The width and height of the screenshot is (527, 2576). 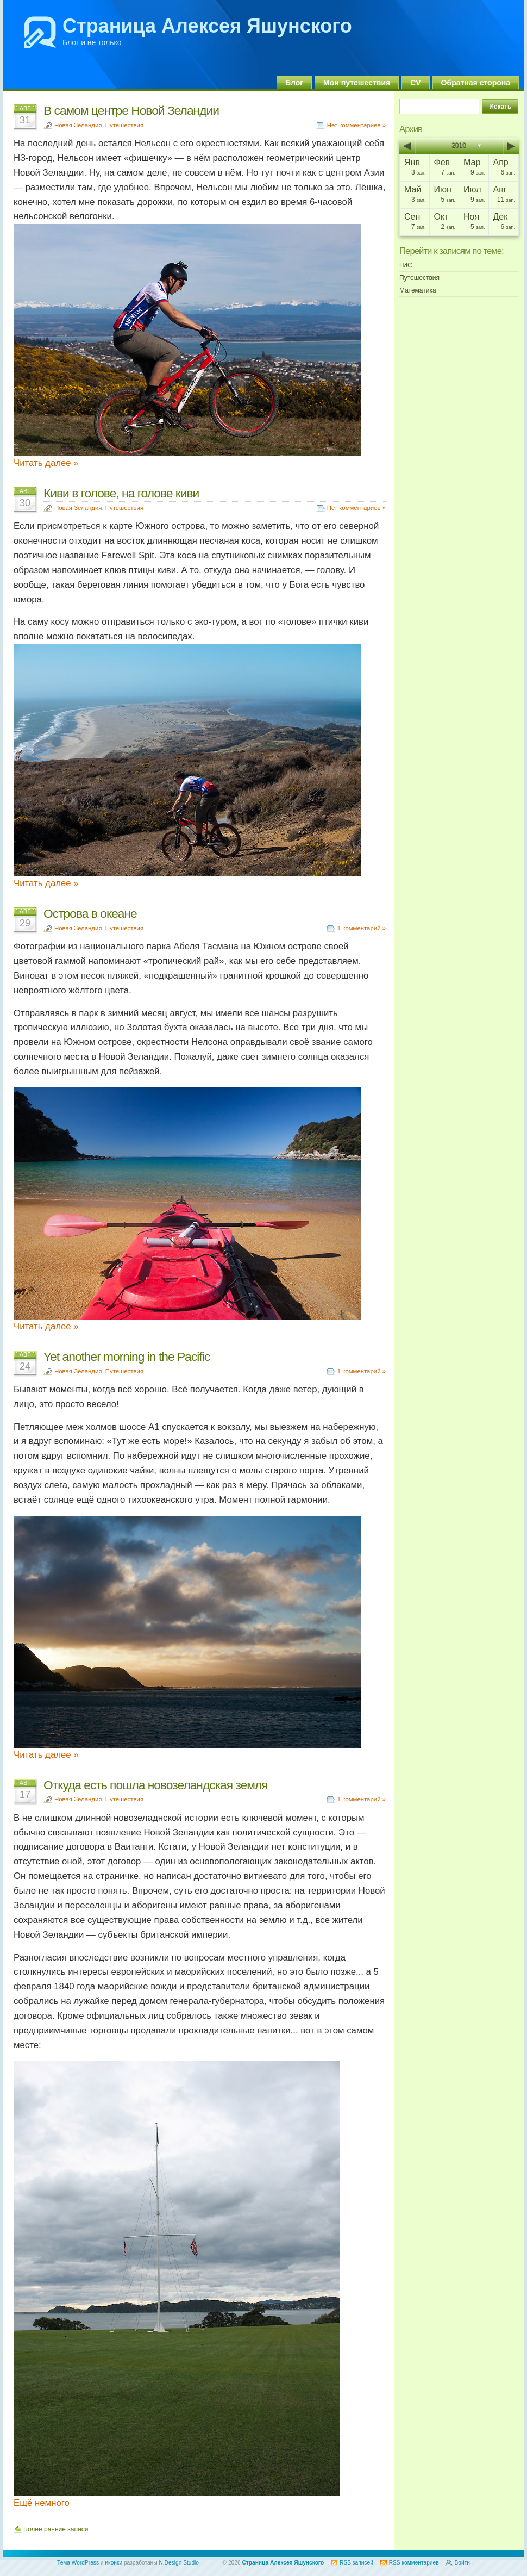 What do you see at coordinates (294, 82) in the screenshot?
I see `Блог` at bounding box center [294, 82].